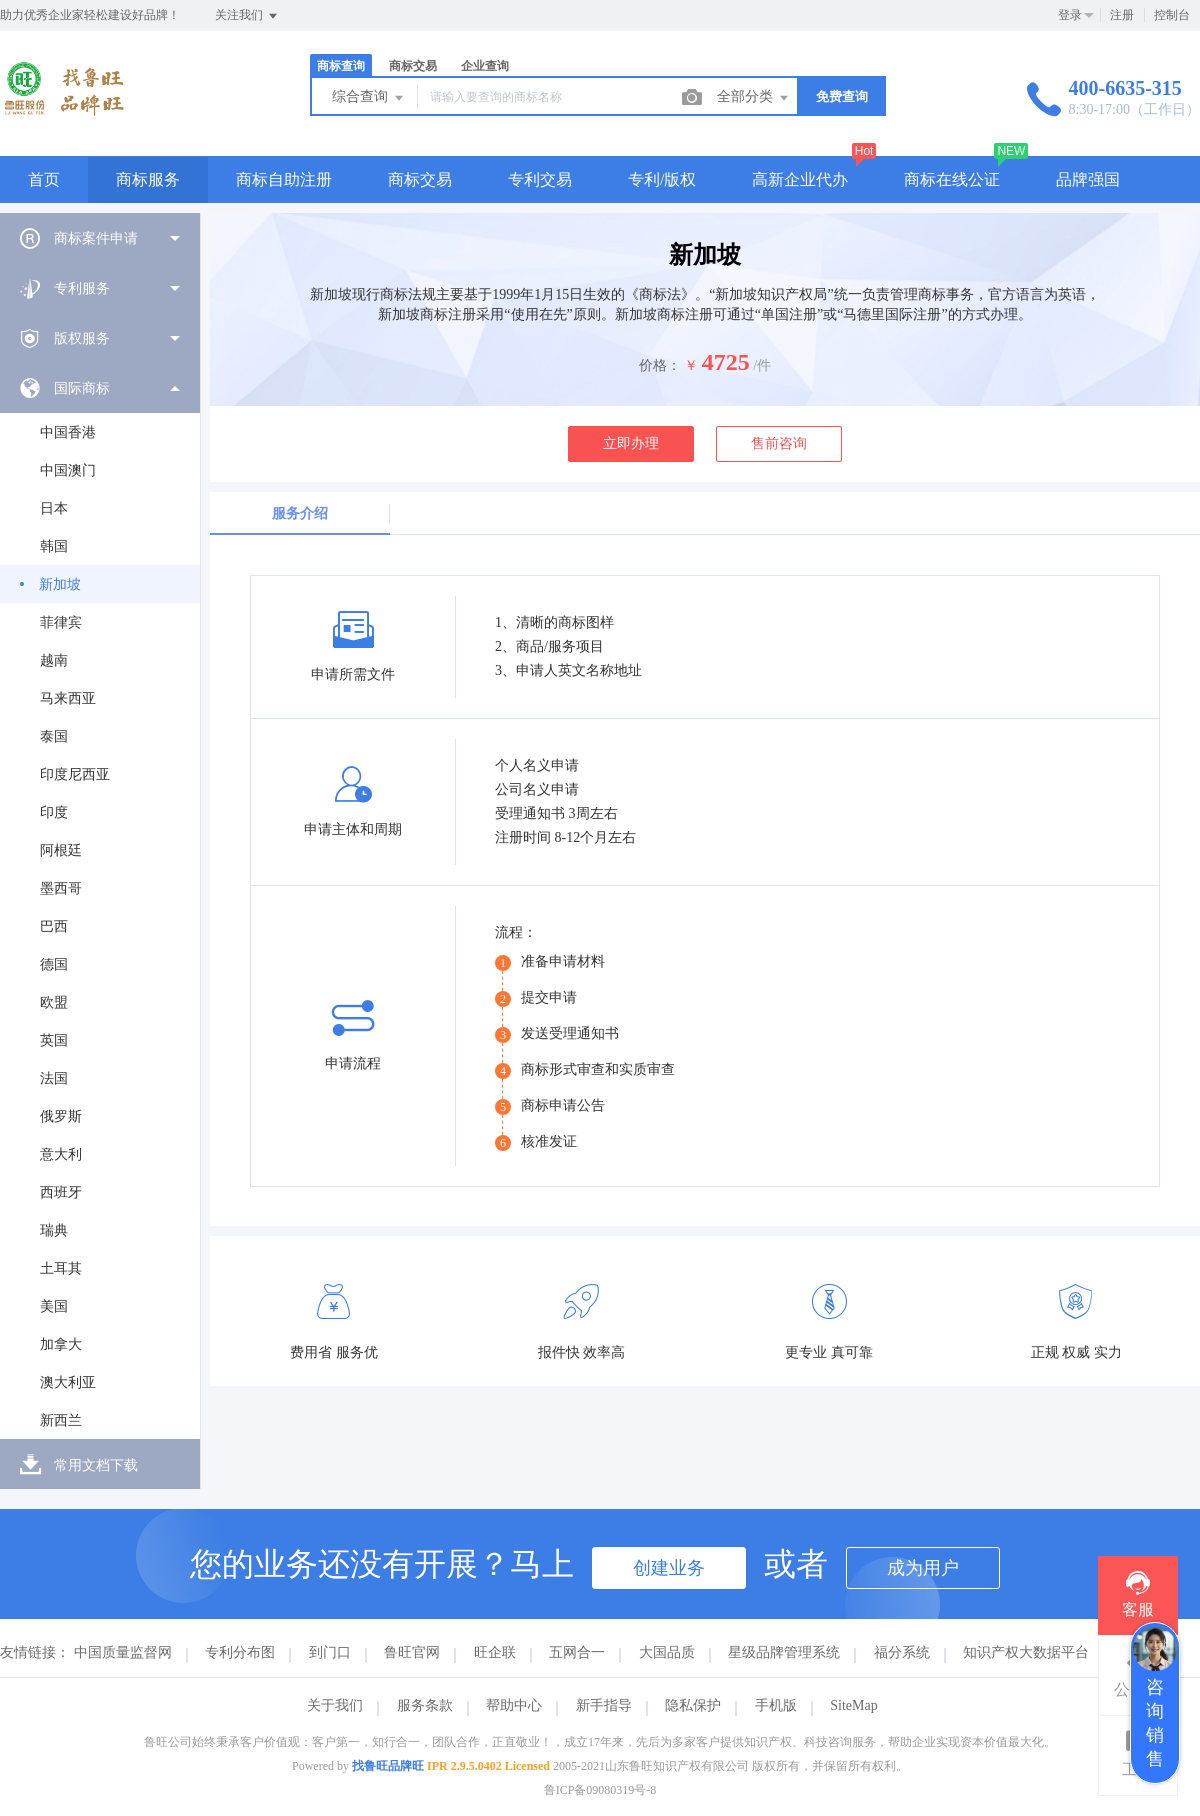  I want to click on 知识产权大数据平台, so click(1026, 1652).